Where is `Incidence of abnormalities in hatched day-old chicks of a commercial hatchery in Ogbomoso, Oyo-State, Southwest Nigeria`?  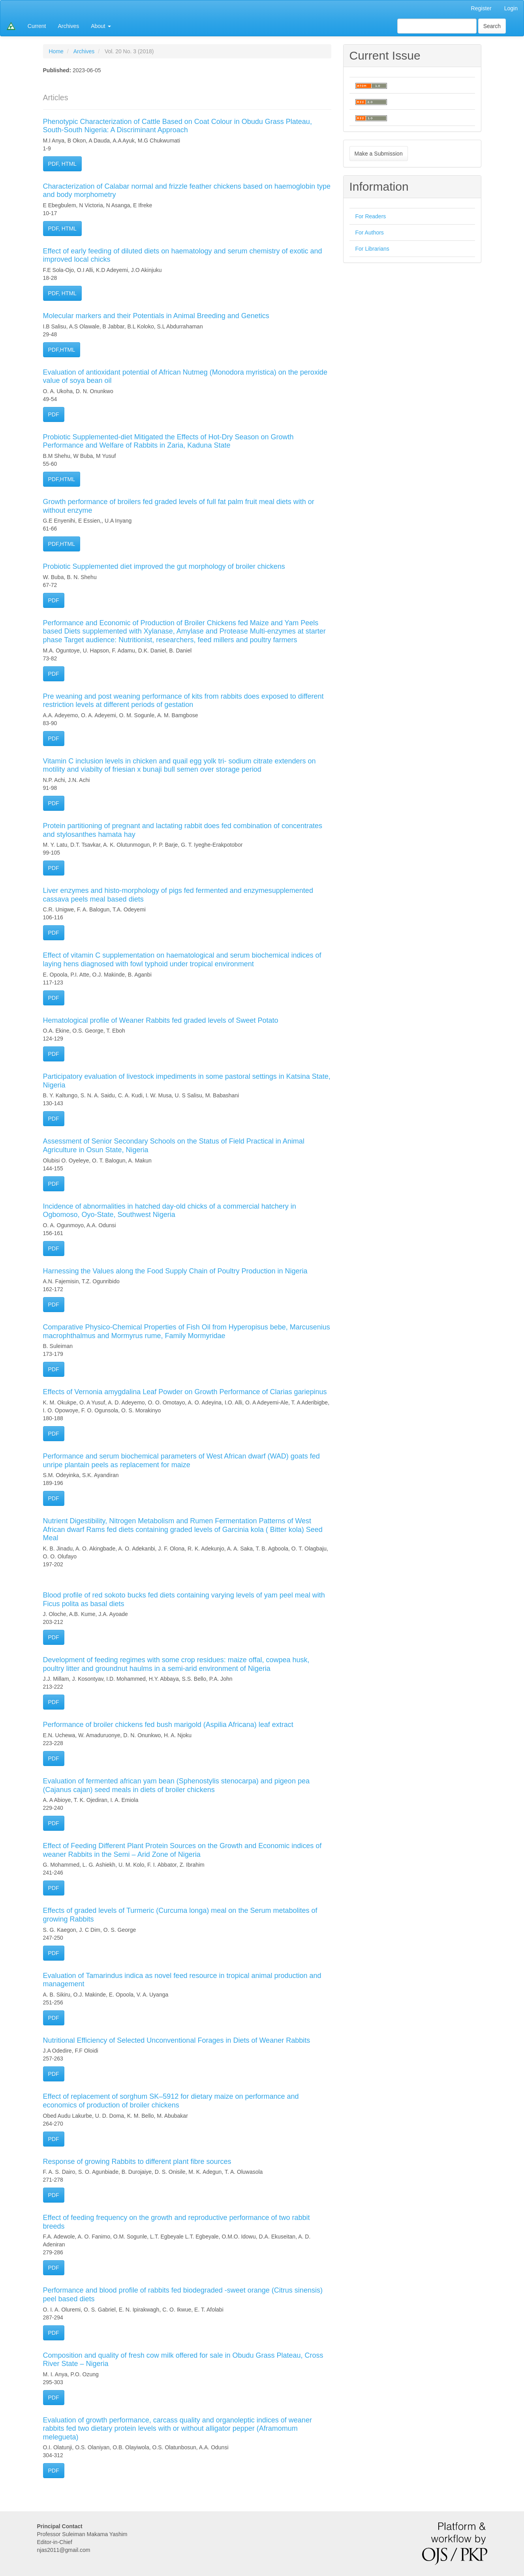 Incidence of abnormalities in hatched day-old chicks of a commercial hatchery in Ogbomoso, Oyo-State, Southwest Nigeria is located at coordinates (169, 1210).